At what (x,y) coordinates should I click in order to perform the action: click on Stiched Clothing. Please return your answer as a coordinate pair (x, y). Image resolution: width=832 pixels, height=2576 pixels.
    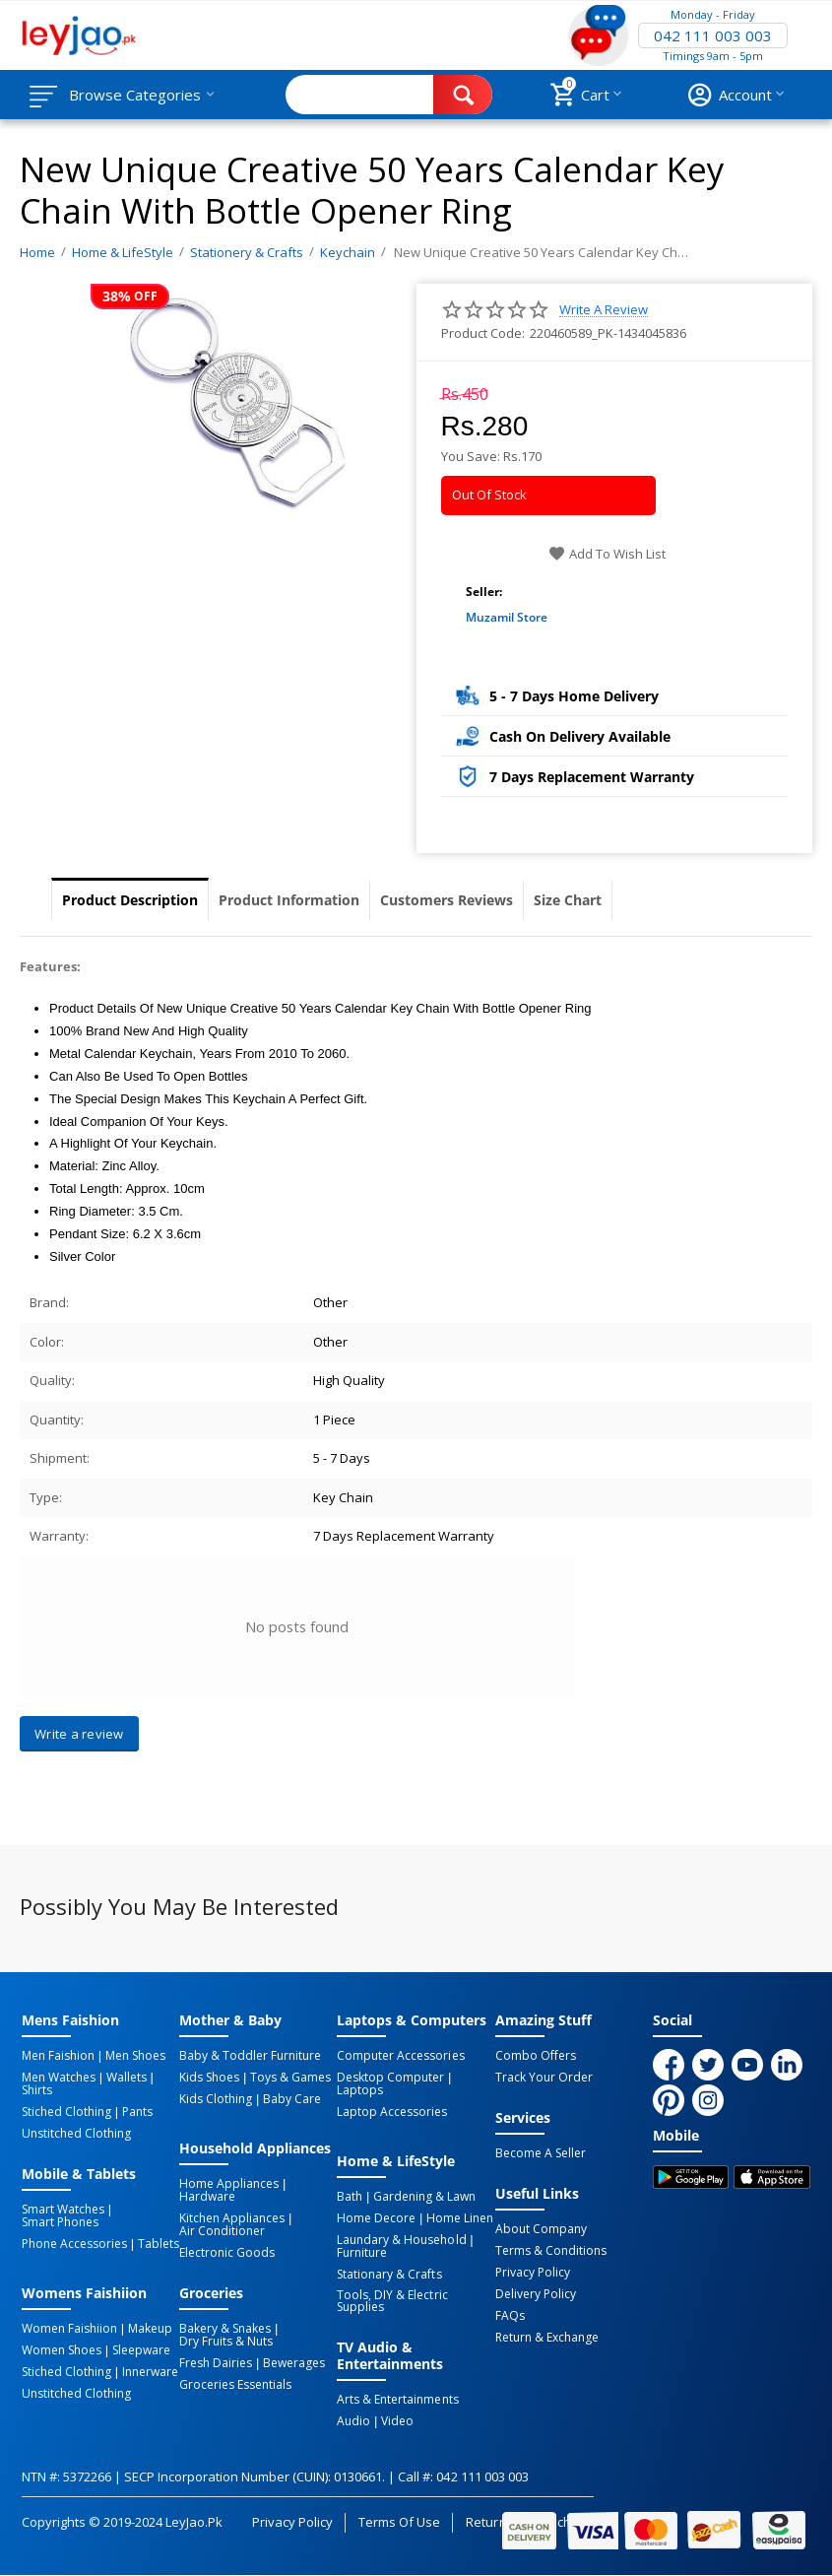
    Looking at the image, I should click on (66, 2112).